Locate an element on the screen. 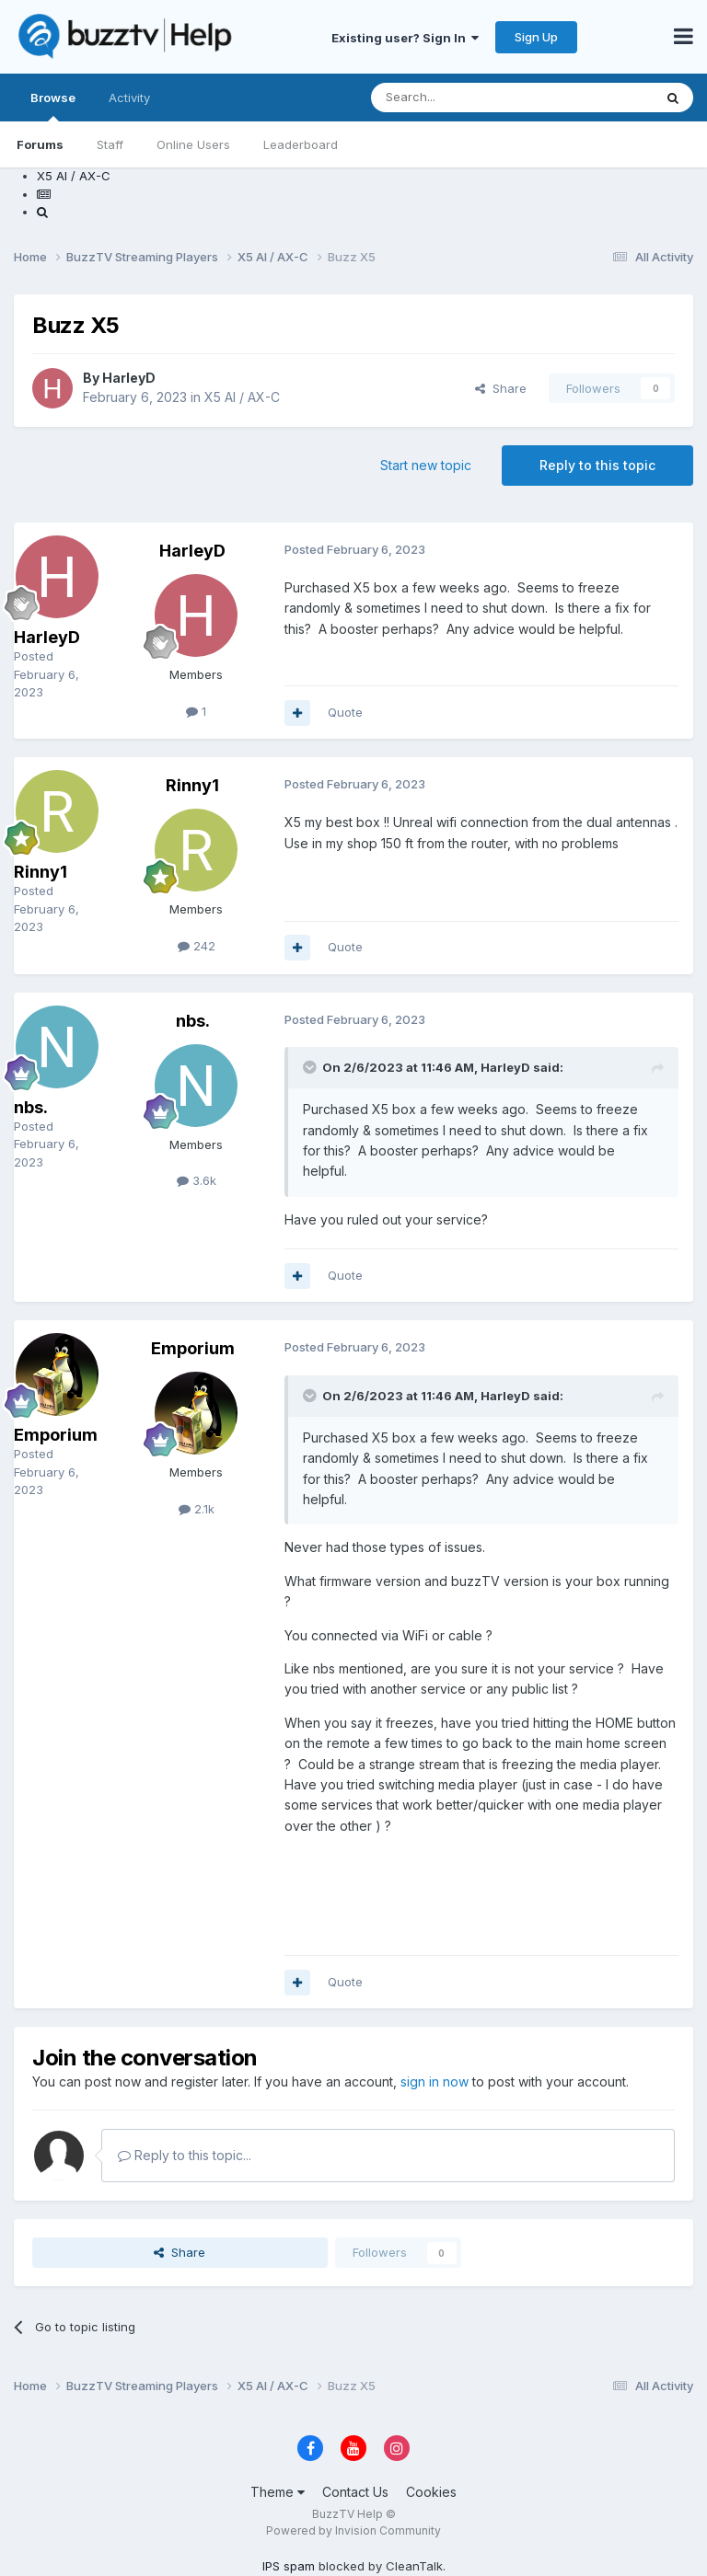 This screenshot has width=707, height=2576. Start new topic is located at coordinates (425, 465).